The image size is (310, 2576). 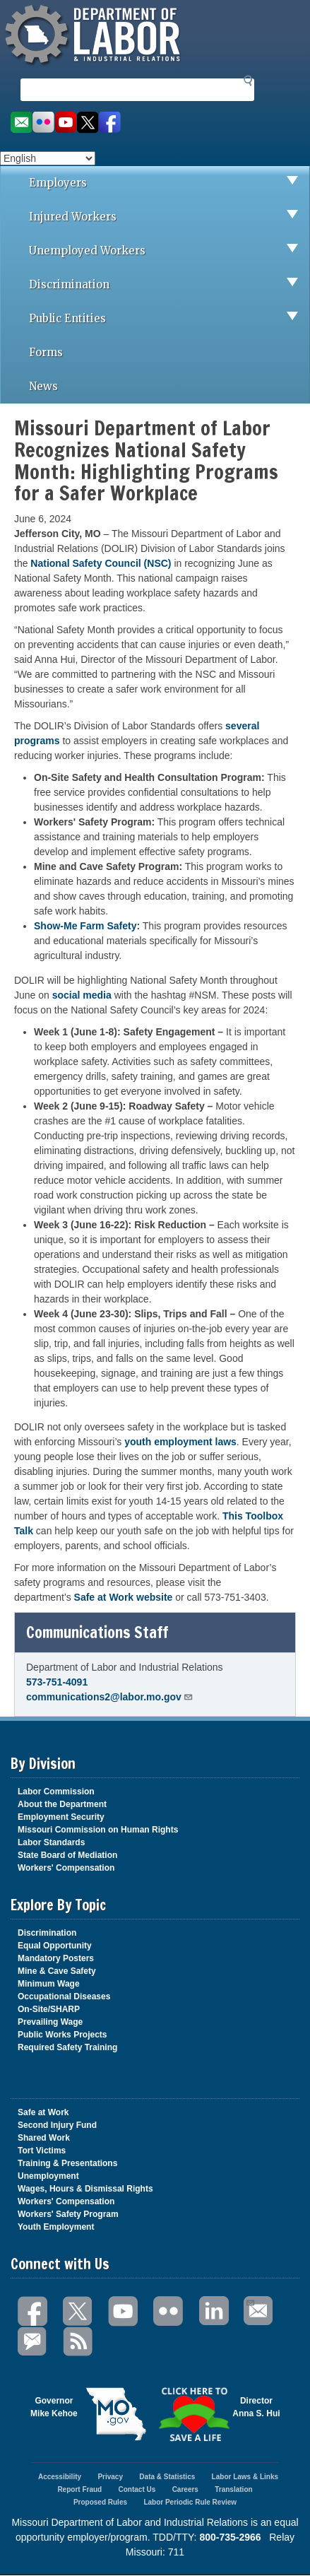 What do you see at coordinates (185, 2489) in the screenshot?
I see `Careers` at bounding box center [185, 2489].